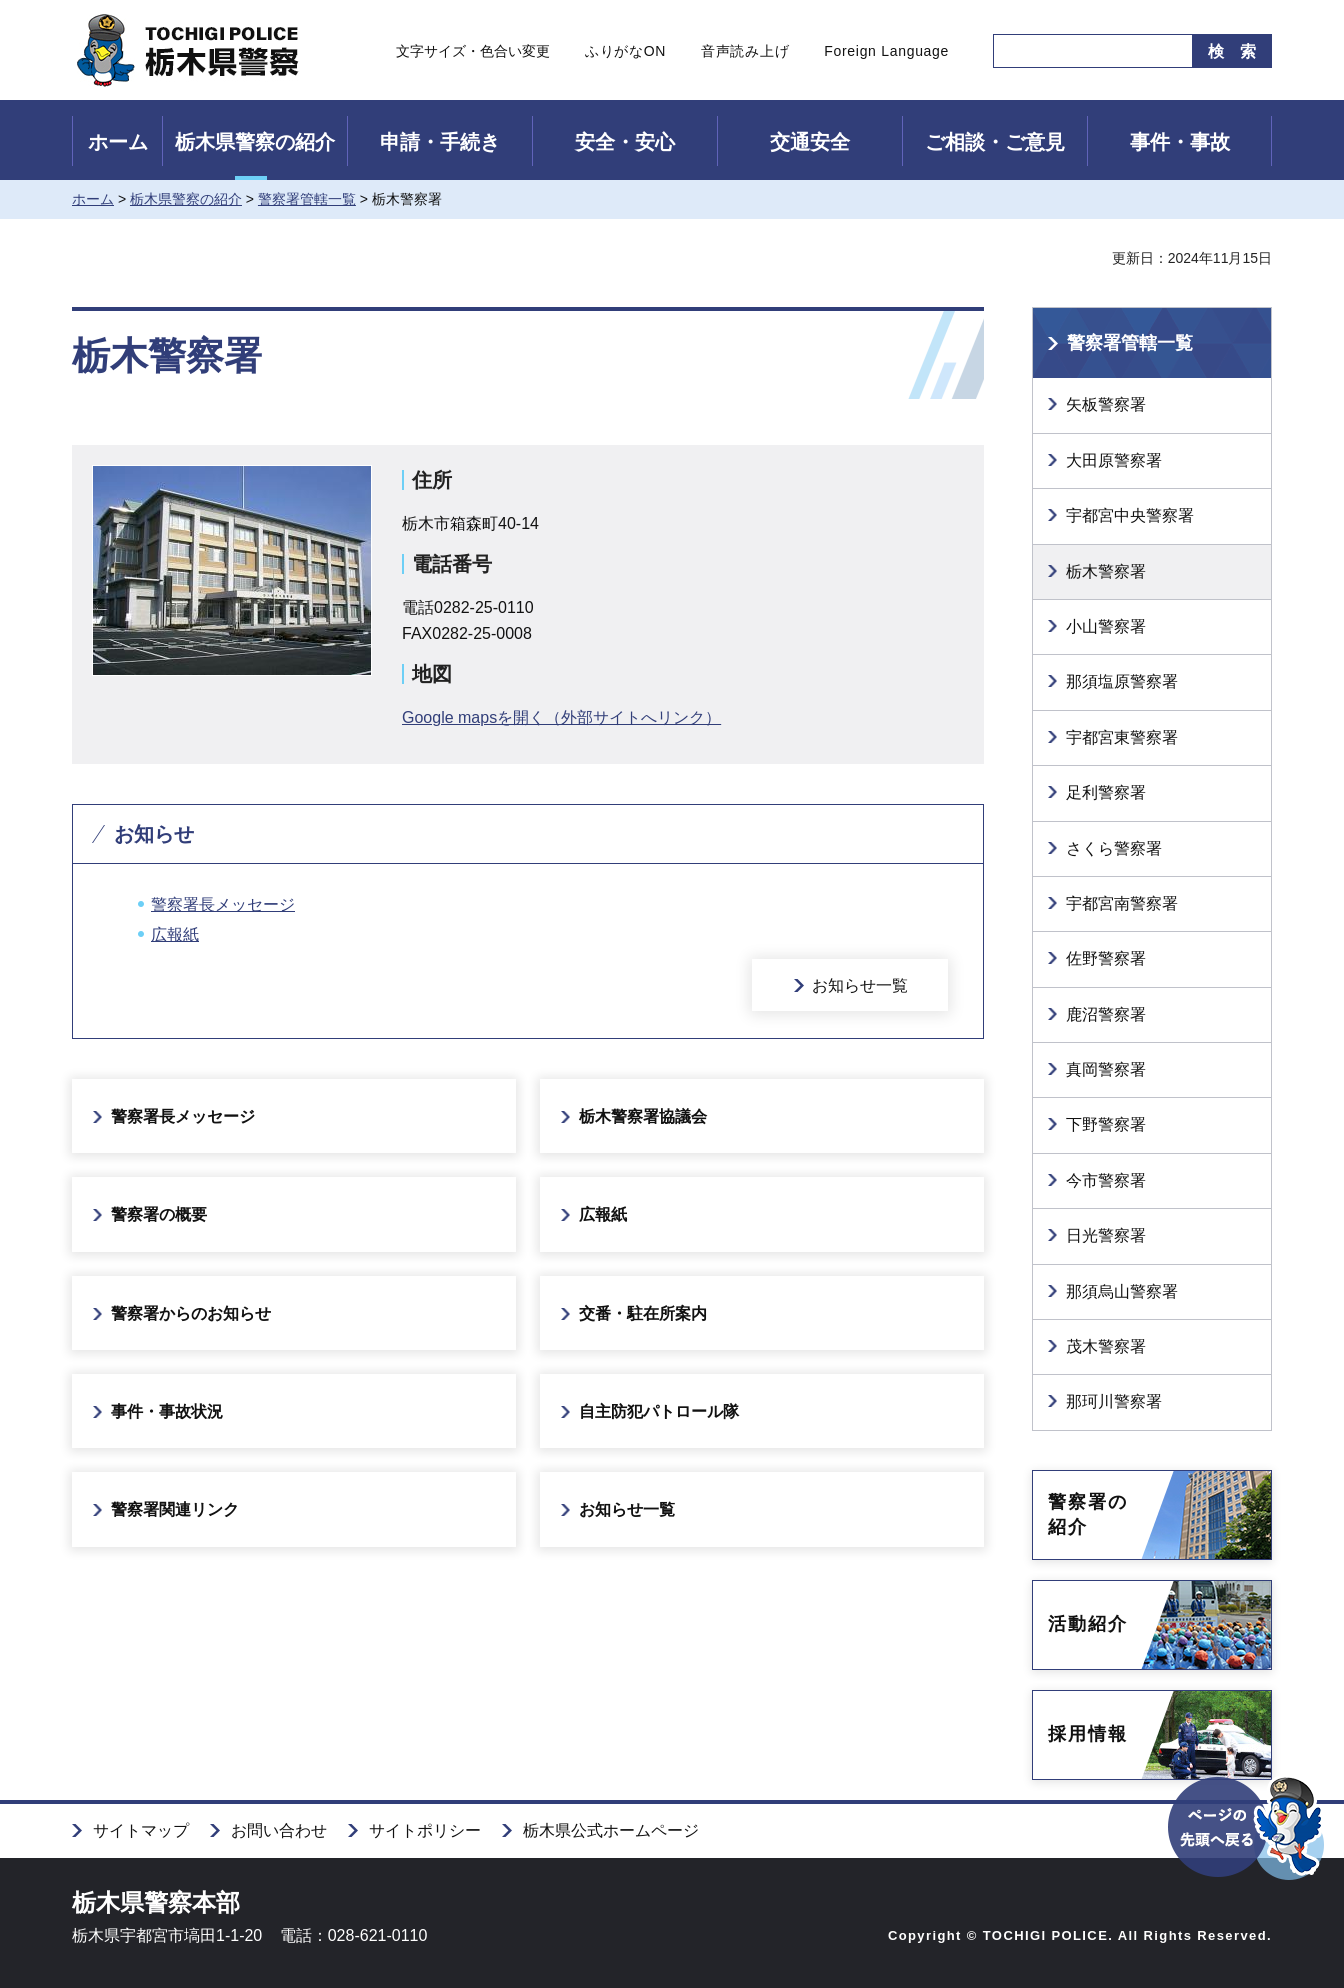  I want to click on 申請・手続き, so click(440, 142).